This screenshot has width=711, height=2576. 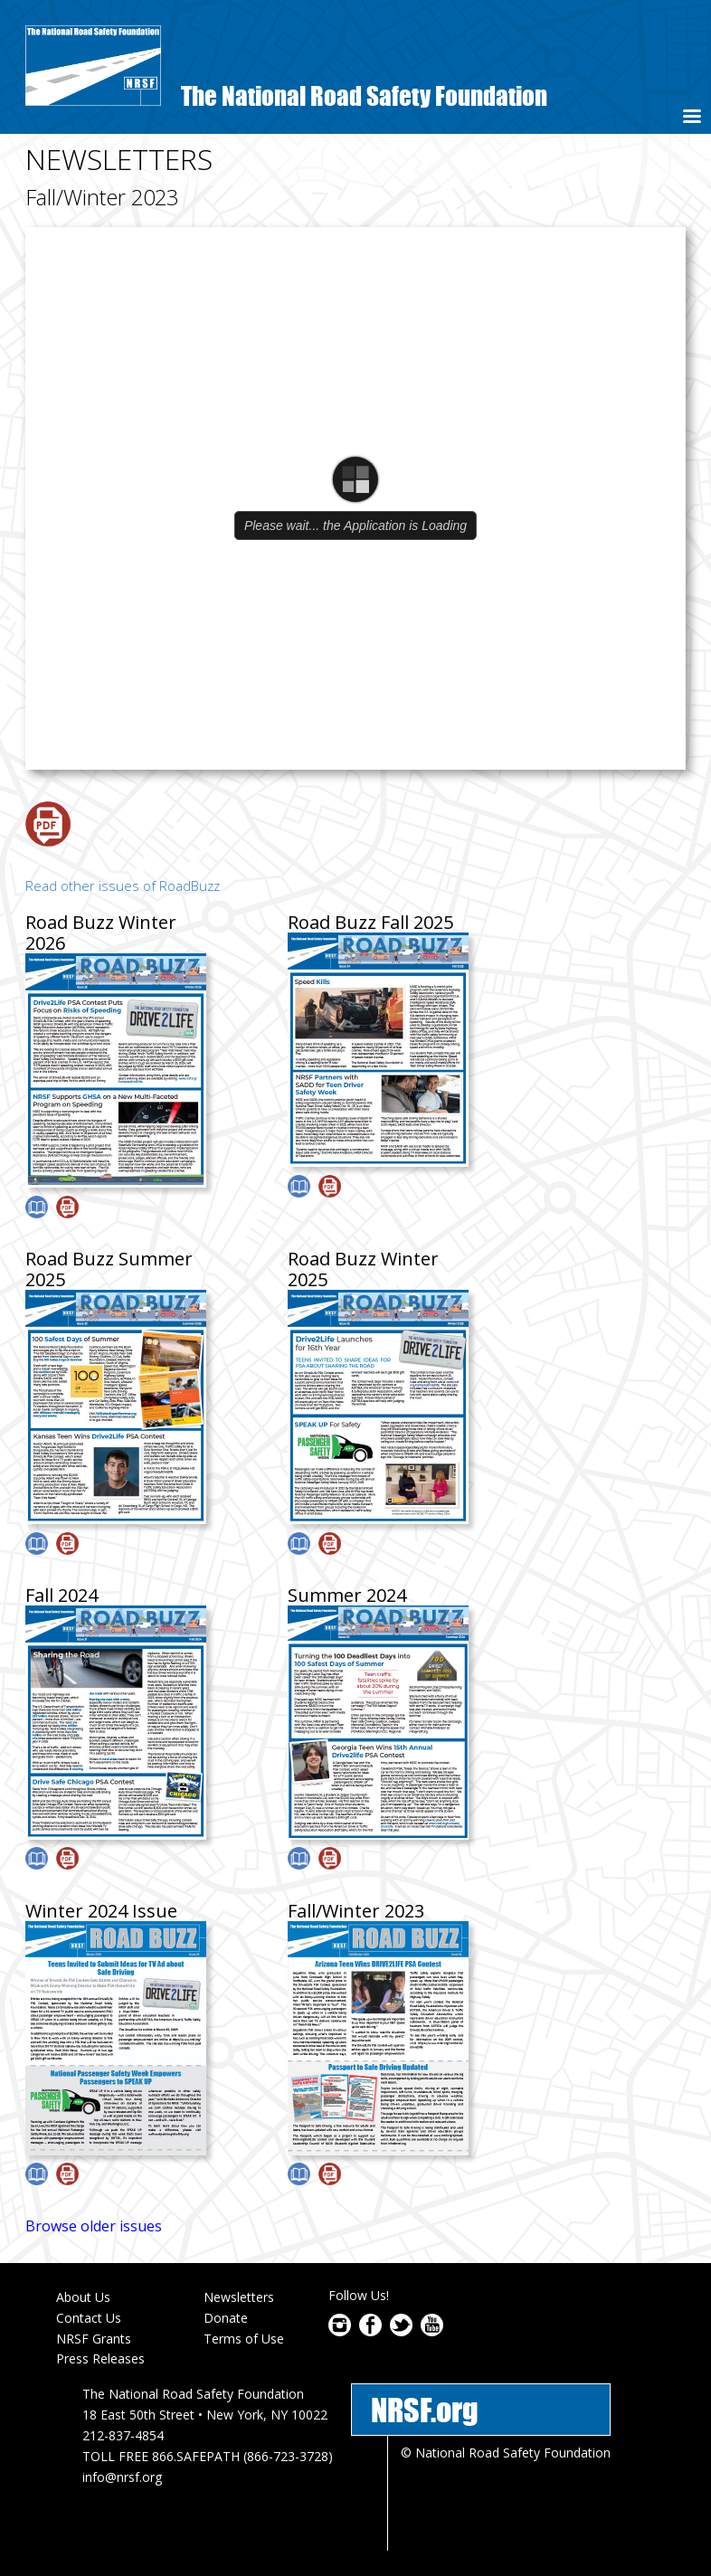 What do you see at coordinates (88, 2317) in the screenshot?
I see `Contact Us` at bounding box center [88, 2317].